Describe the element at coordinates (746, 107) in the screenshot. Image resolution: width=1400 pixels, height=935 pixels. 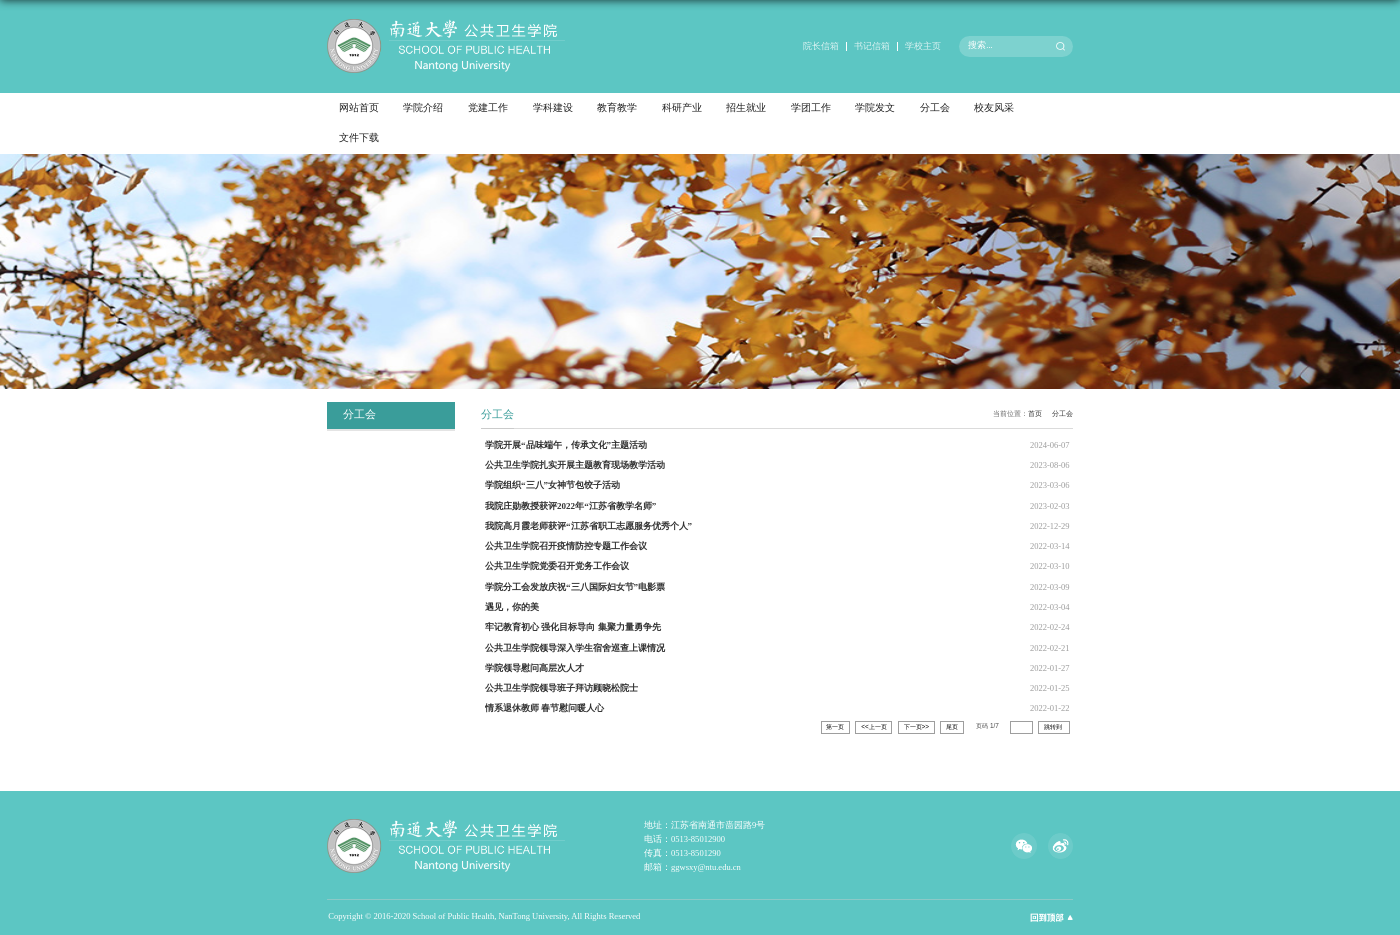
I see `招生就业` at that location.